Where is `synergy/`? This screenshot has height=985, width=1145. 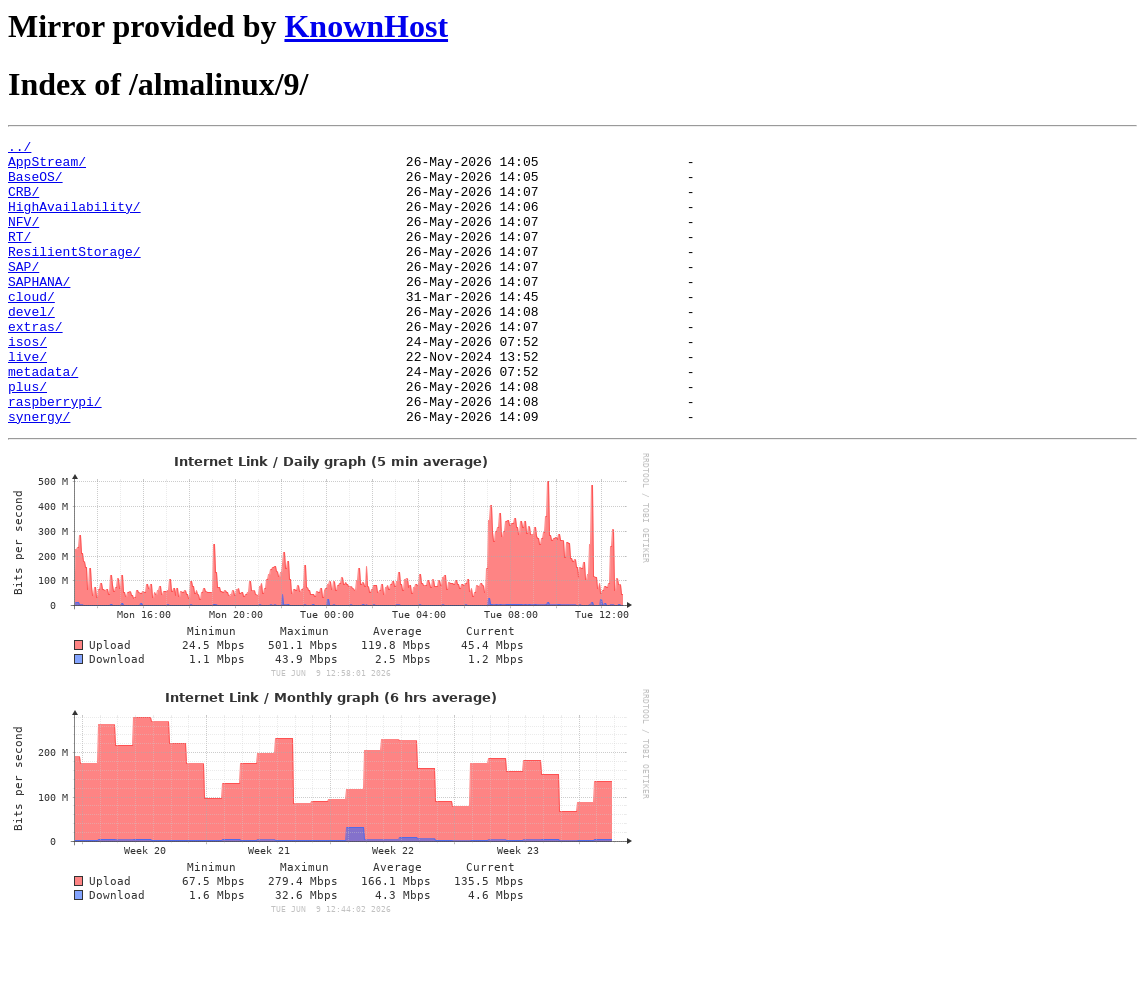
synergy/ is located at coordinates (39, 473).